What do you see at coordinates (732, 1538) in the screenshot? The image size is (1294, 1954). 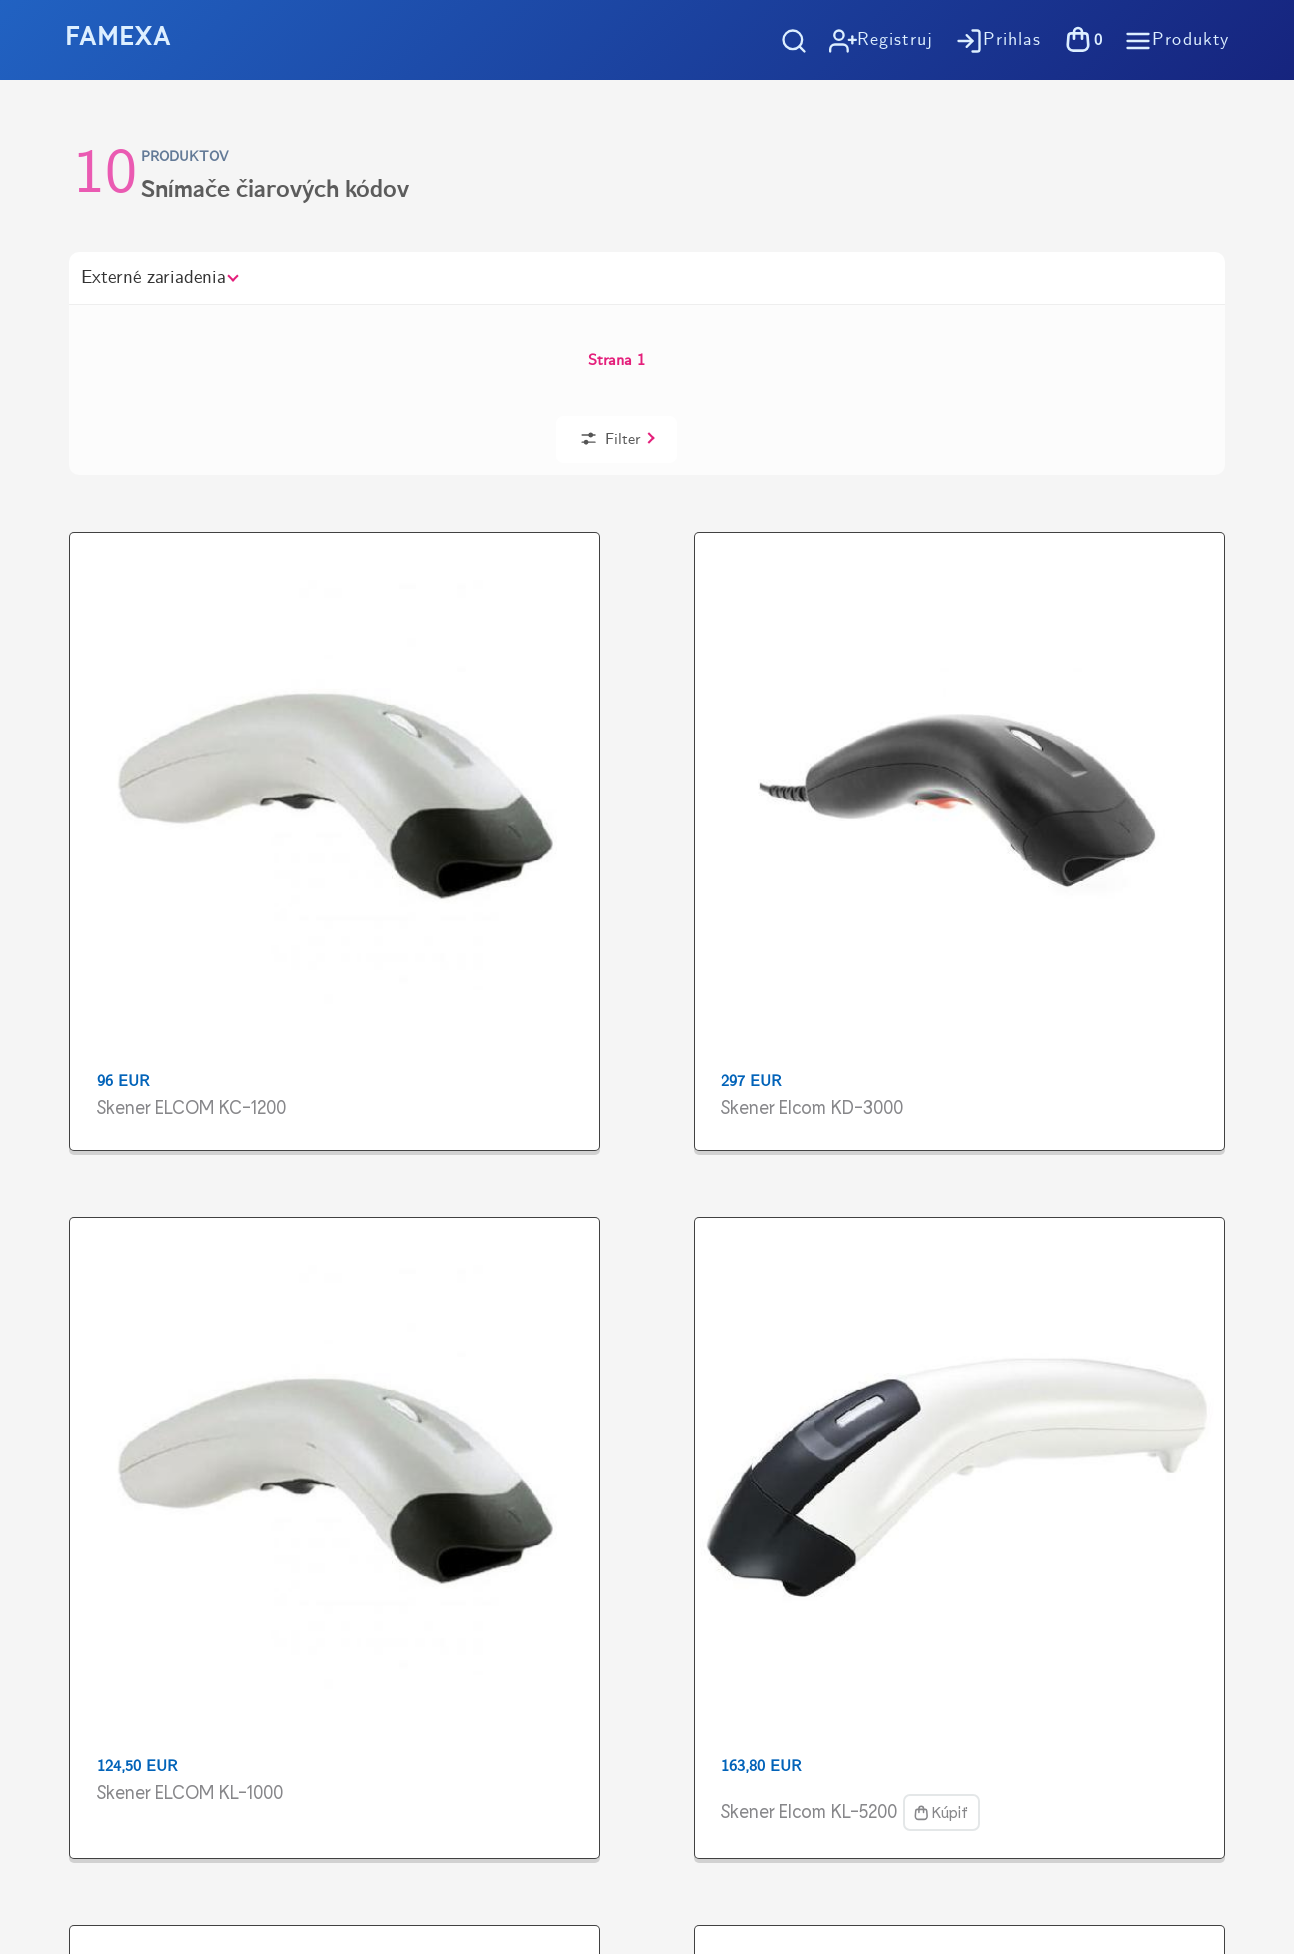 I see `Kontakt` at bounding box center [732, 1538].